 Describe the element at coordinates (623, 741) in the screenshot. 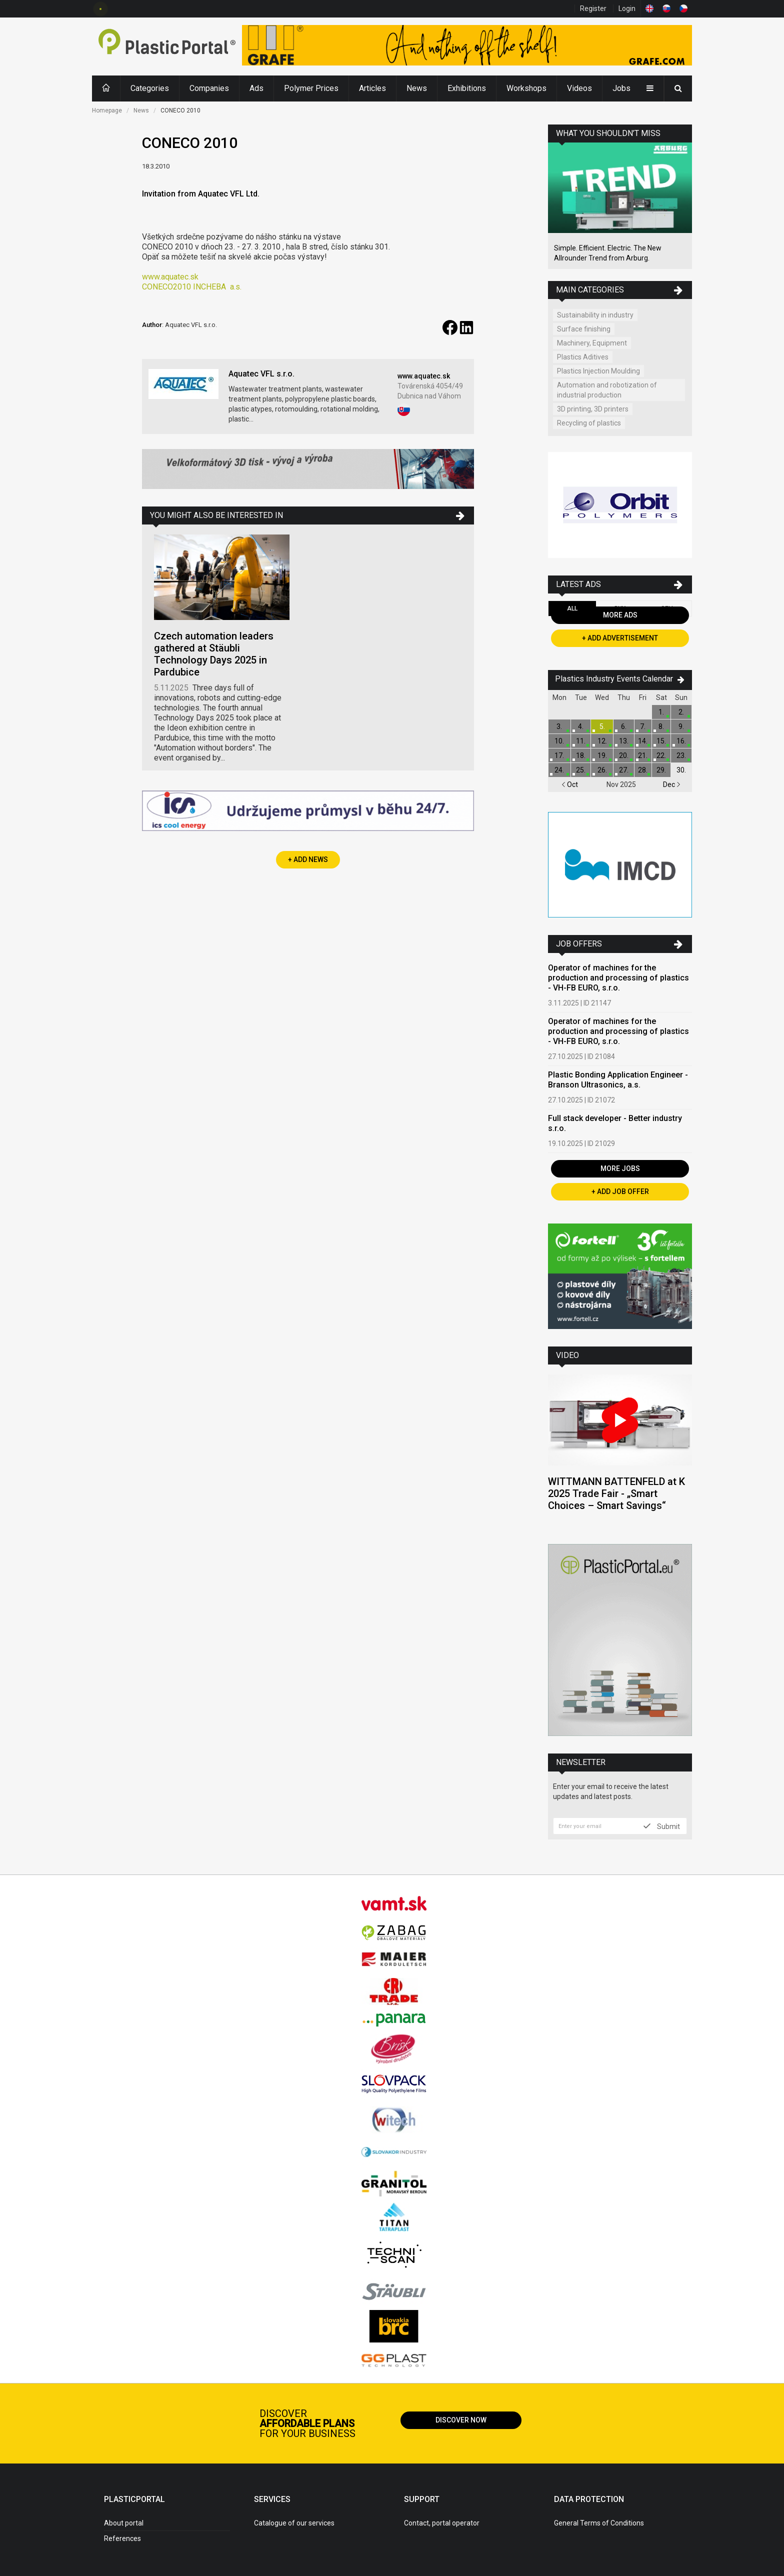

I see `13.` at that location.